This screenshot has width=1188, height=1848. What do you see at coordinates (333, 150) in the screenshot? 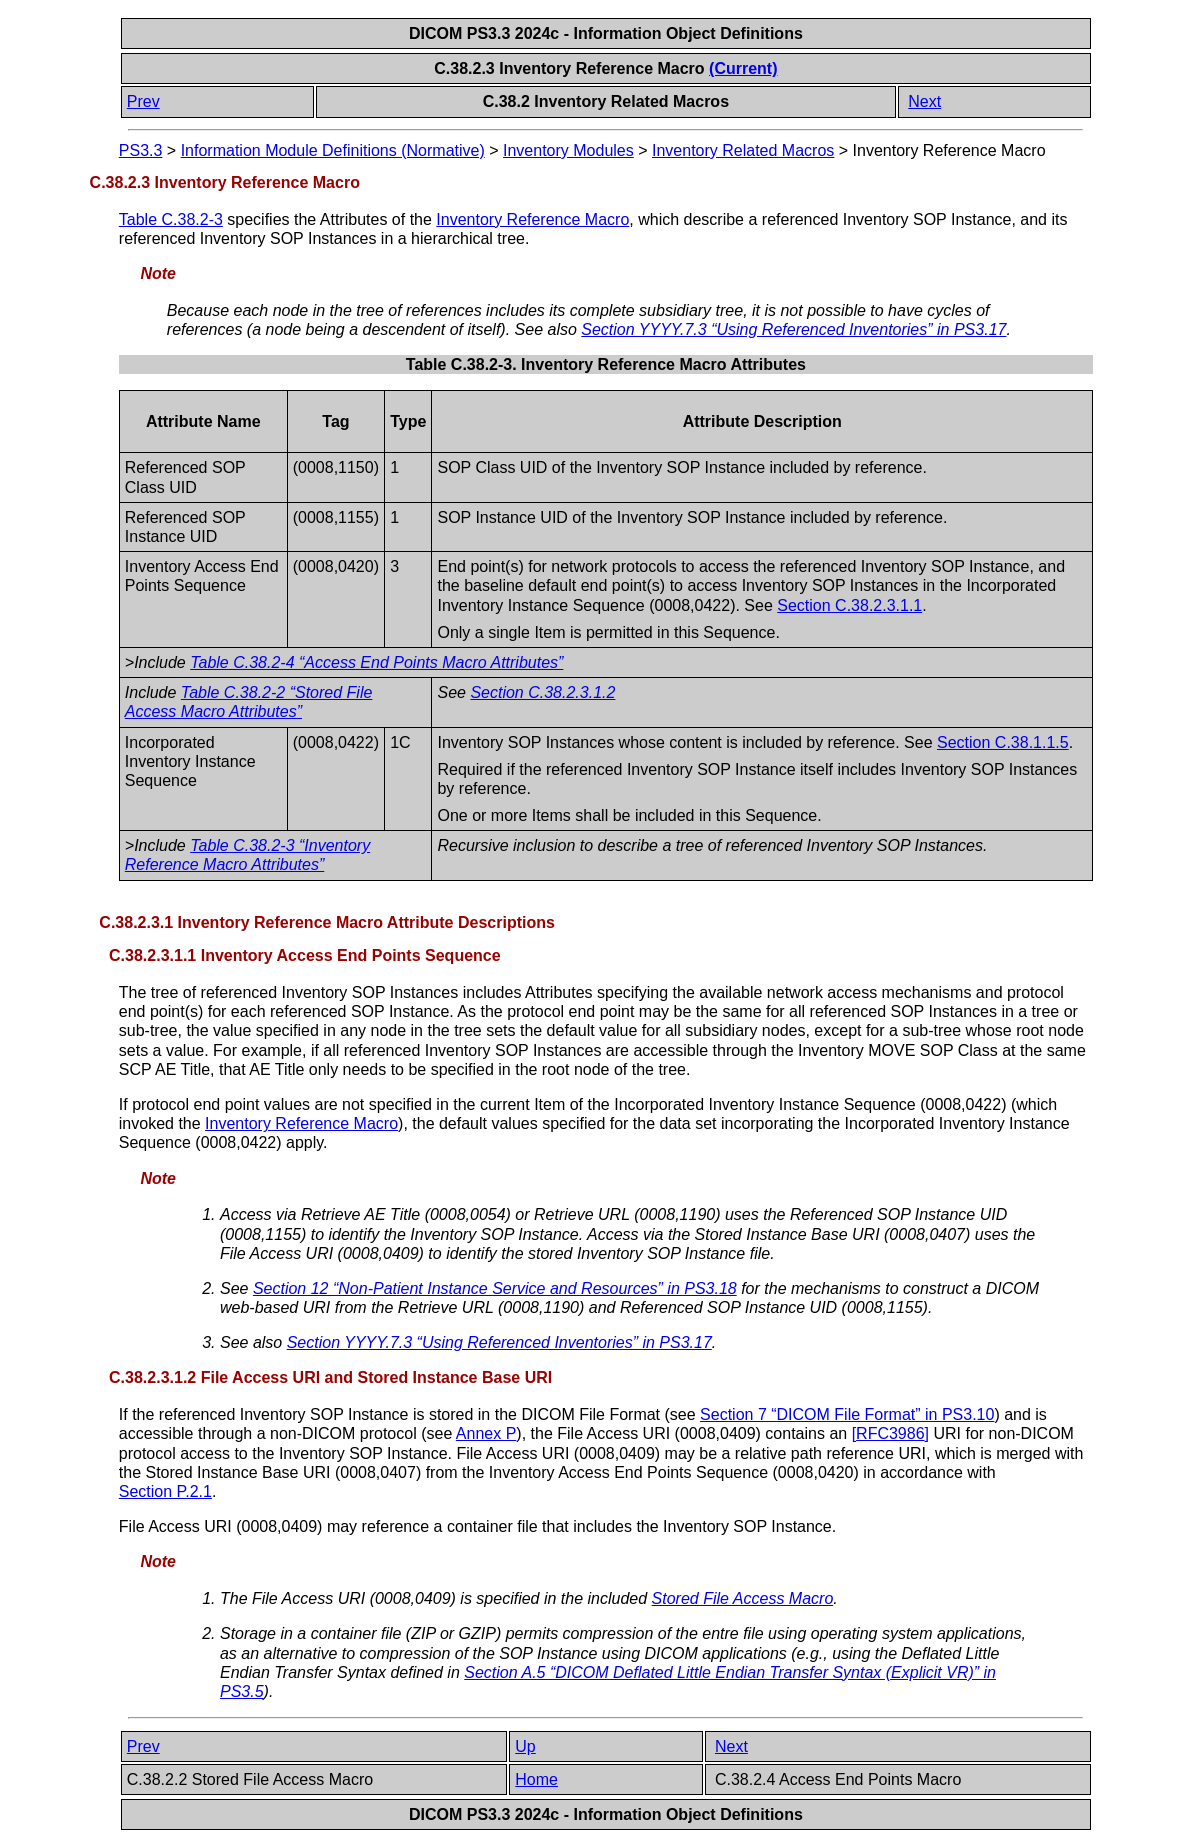
I see `Information Module Definitions (Normative)` at bounding box center [333, 150].